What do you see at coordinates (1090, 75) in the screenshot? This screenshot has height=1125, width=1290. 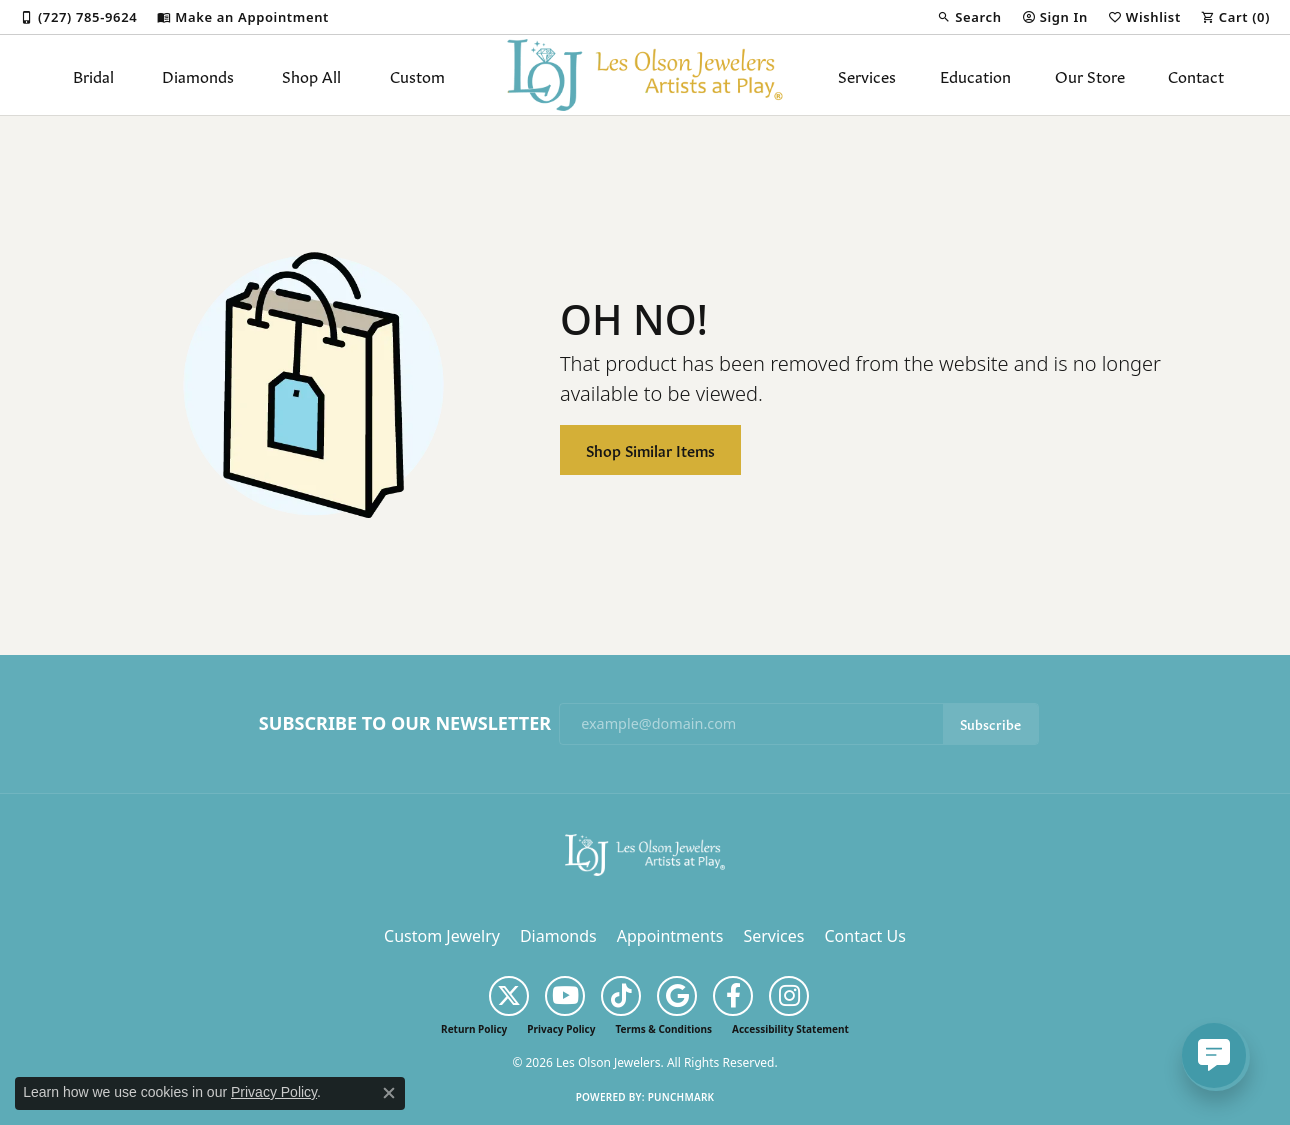 I see `Our Store` at bounding box center [1090, 75].